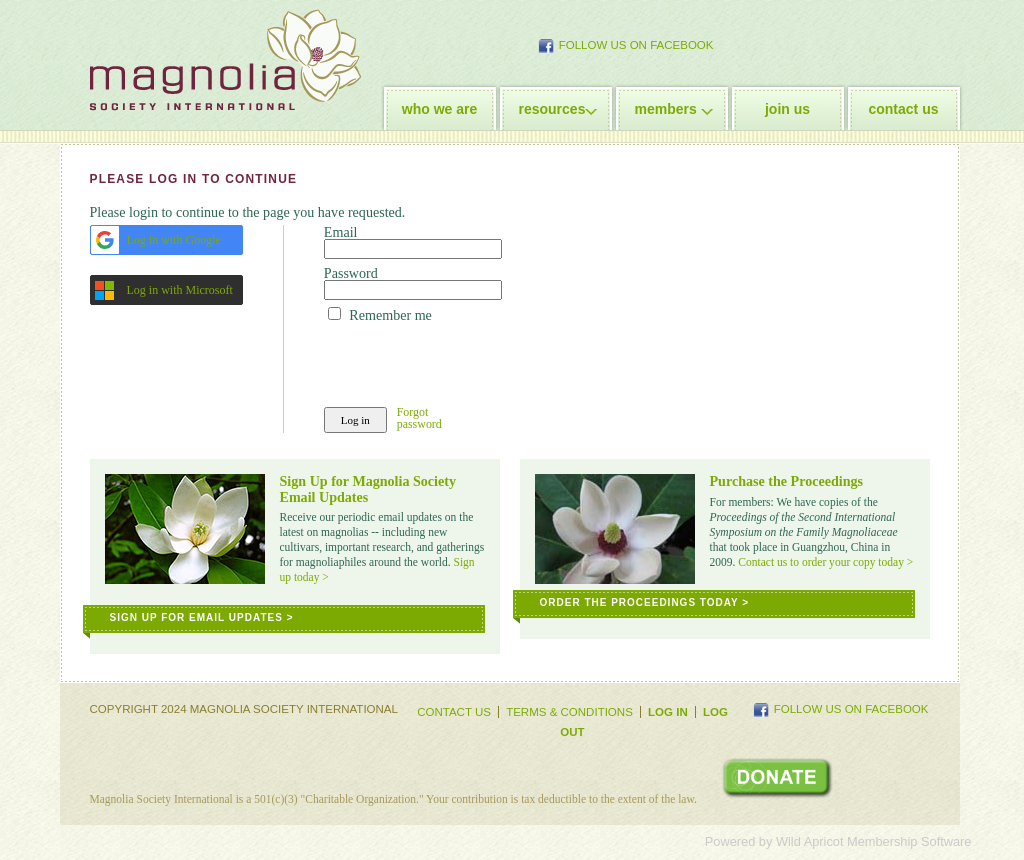  Describe the element at coordinates (666, 109) in the screenshot. I see `members` at that location.